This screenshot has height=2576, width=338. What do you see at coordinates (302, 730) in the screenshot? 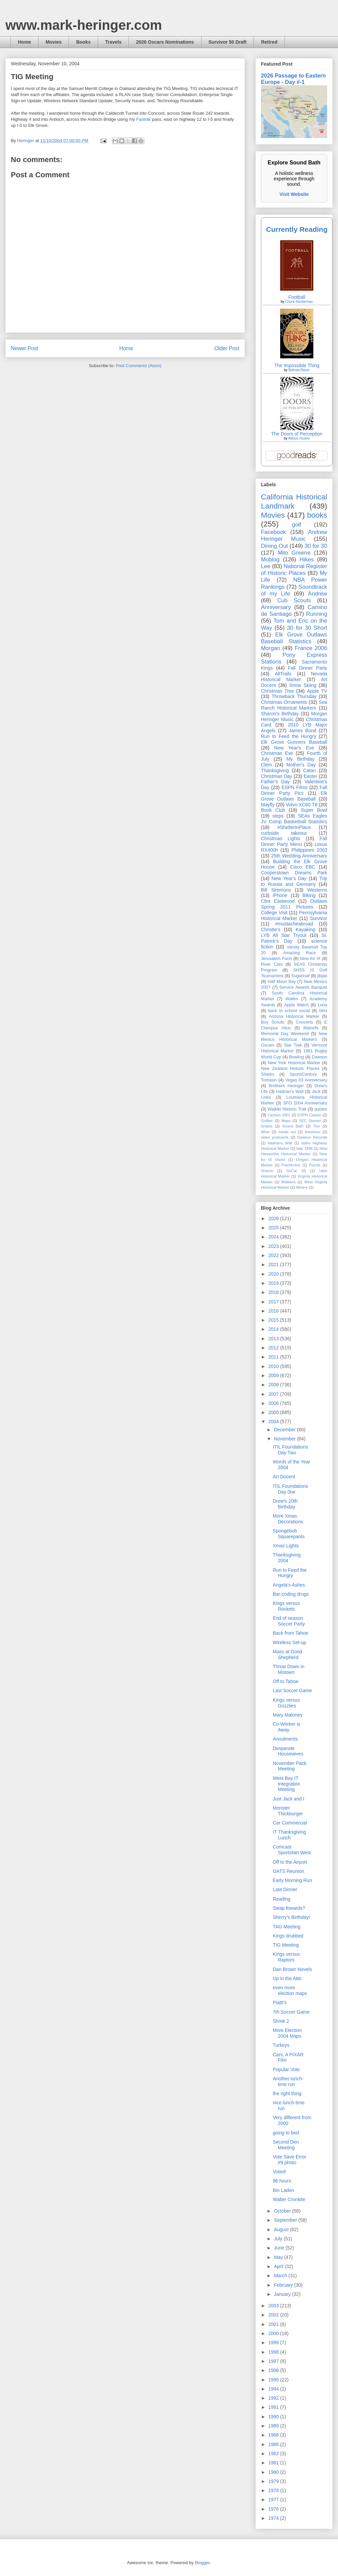
I see `James Bond` at bounding box center [302, 730].